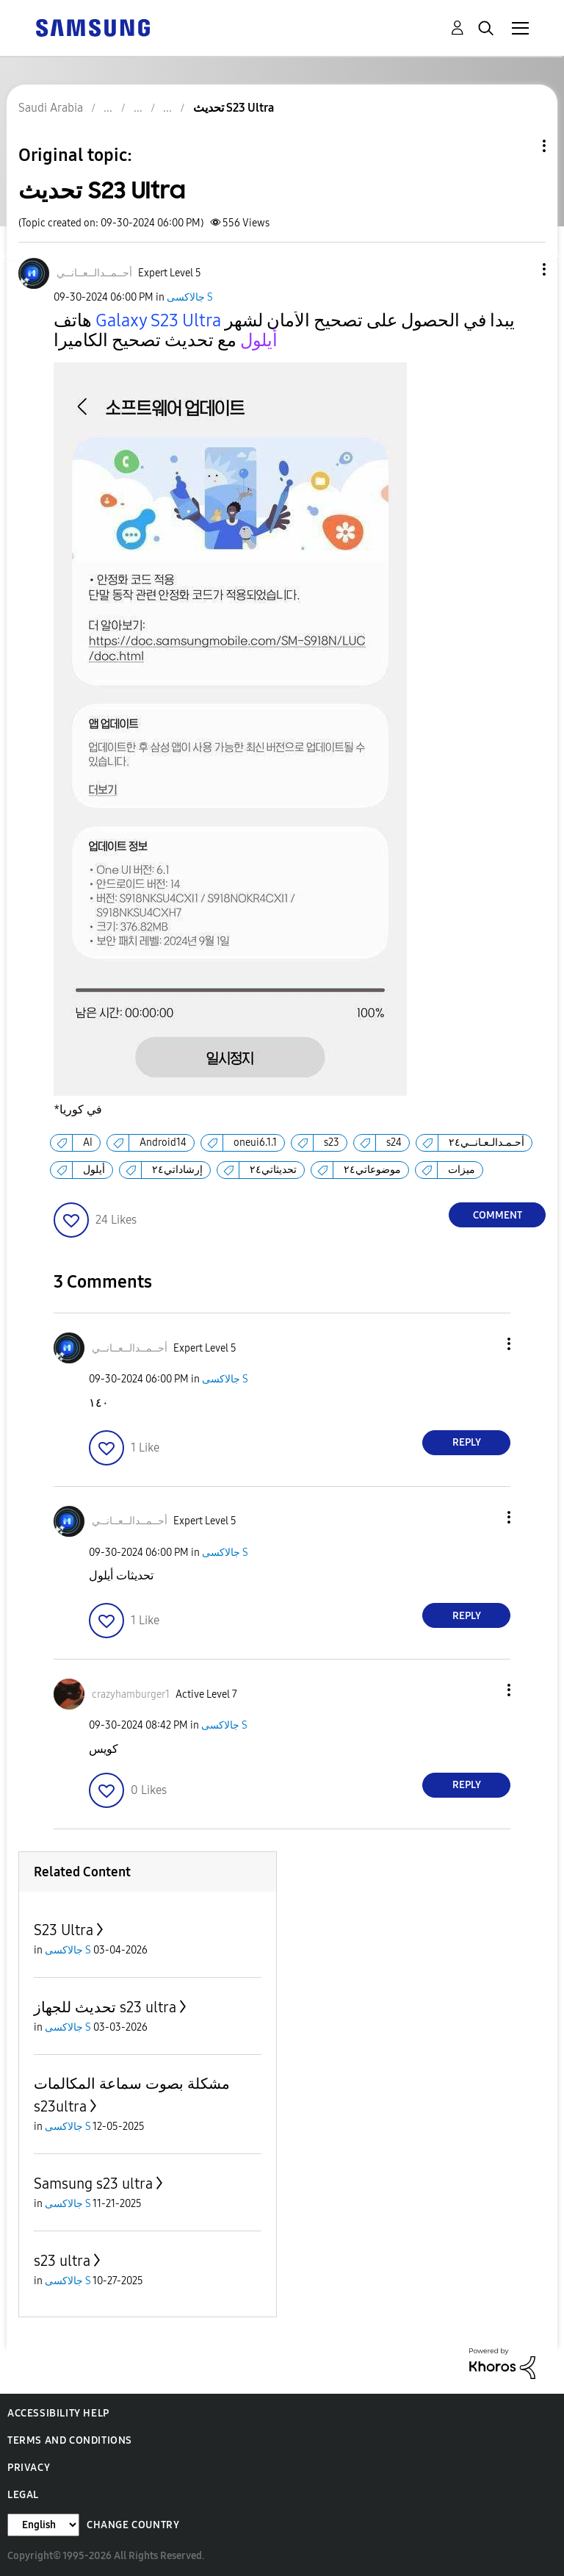 The width and height of the screenshot is (564, 2576). I want to click on S23 Ultra, so click(63, 1930).